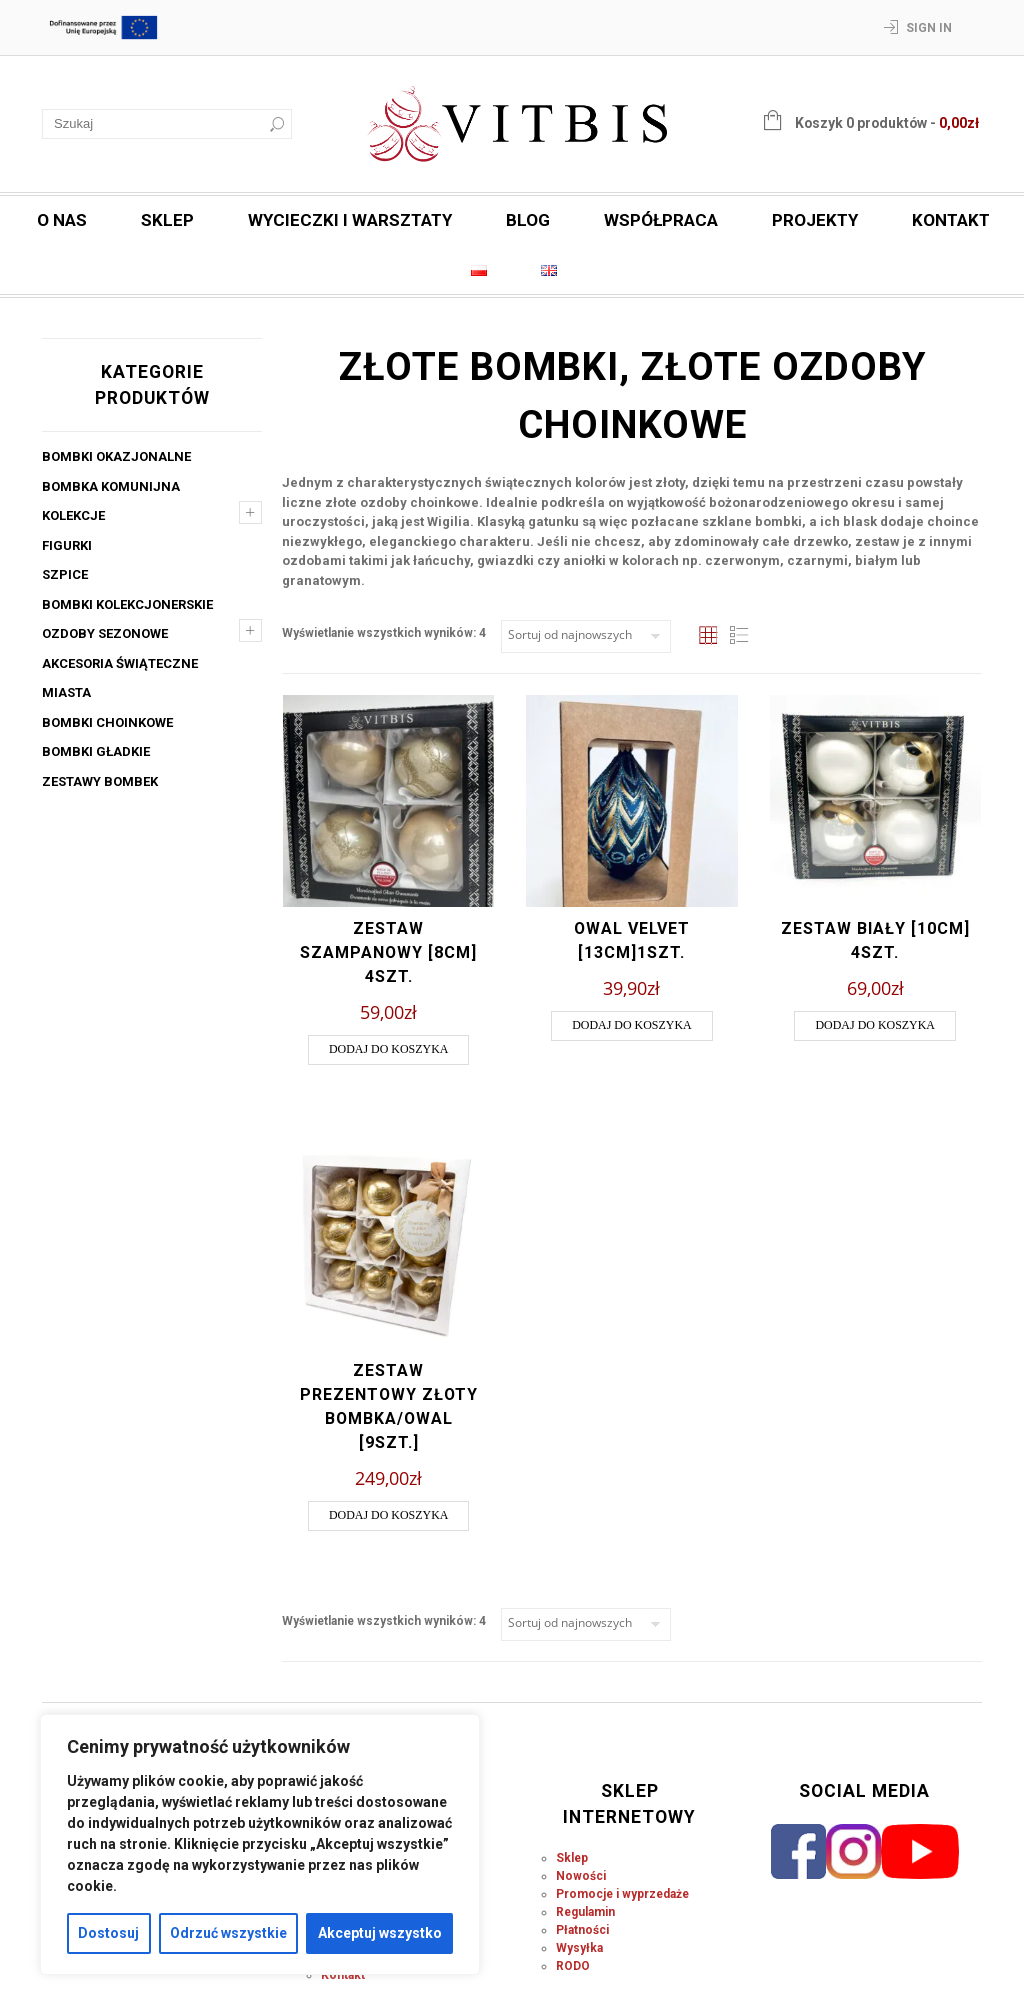 Image resolution: width=1024 pixels, height=2015 pixels. I want to click on Bombki okazjonalne, so click(116, 456).